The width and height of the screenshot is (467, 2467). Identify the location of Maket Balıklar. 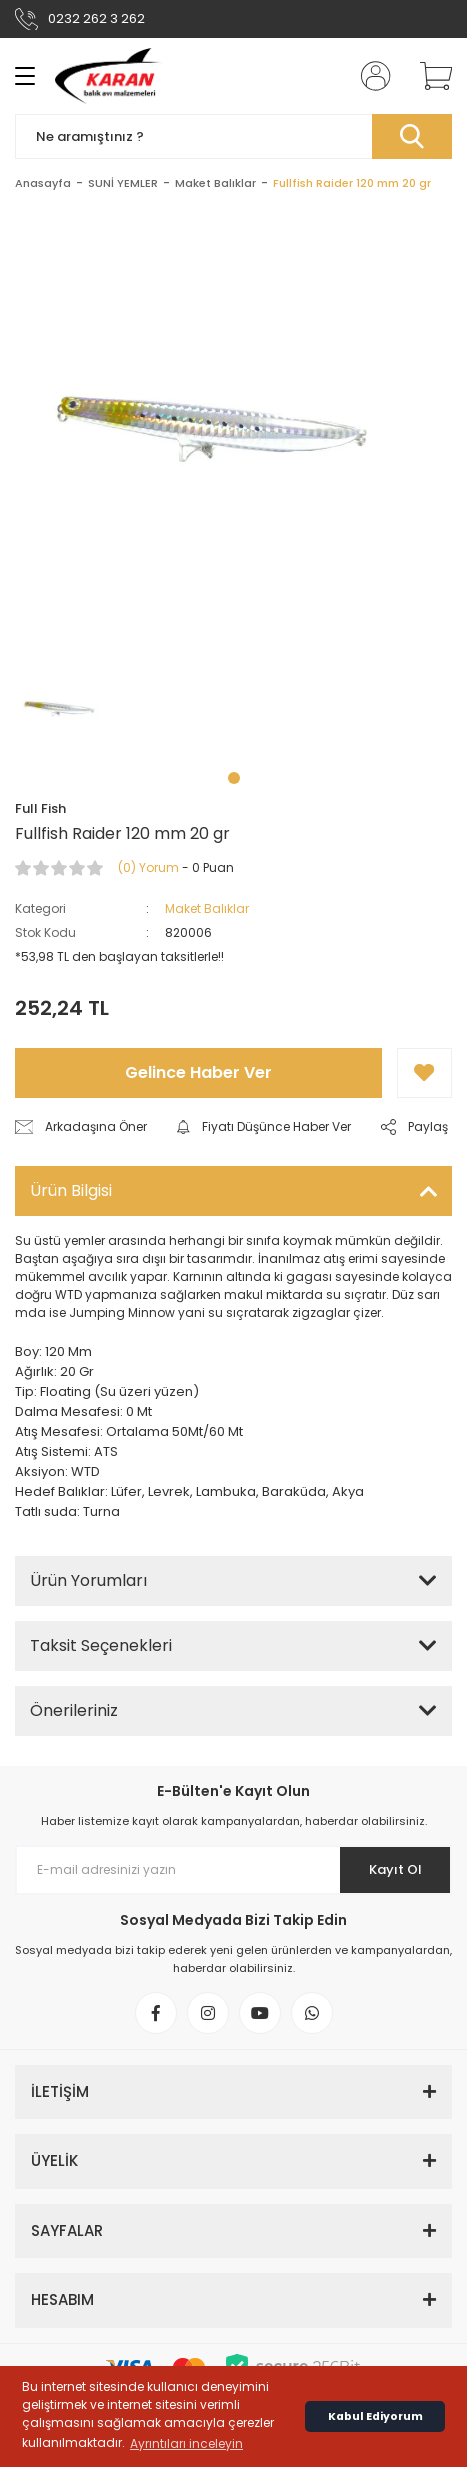
(207, 908).